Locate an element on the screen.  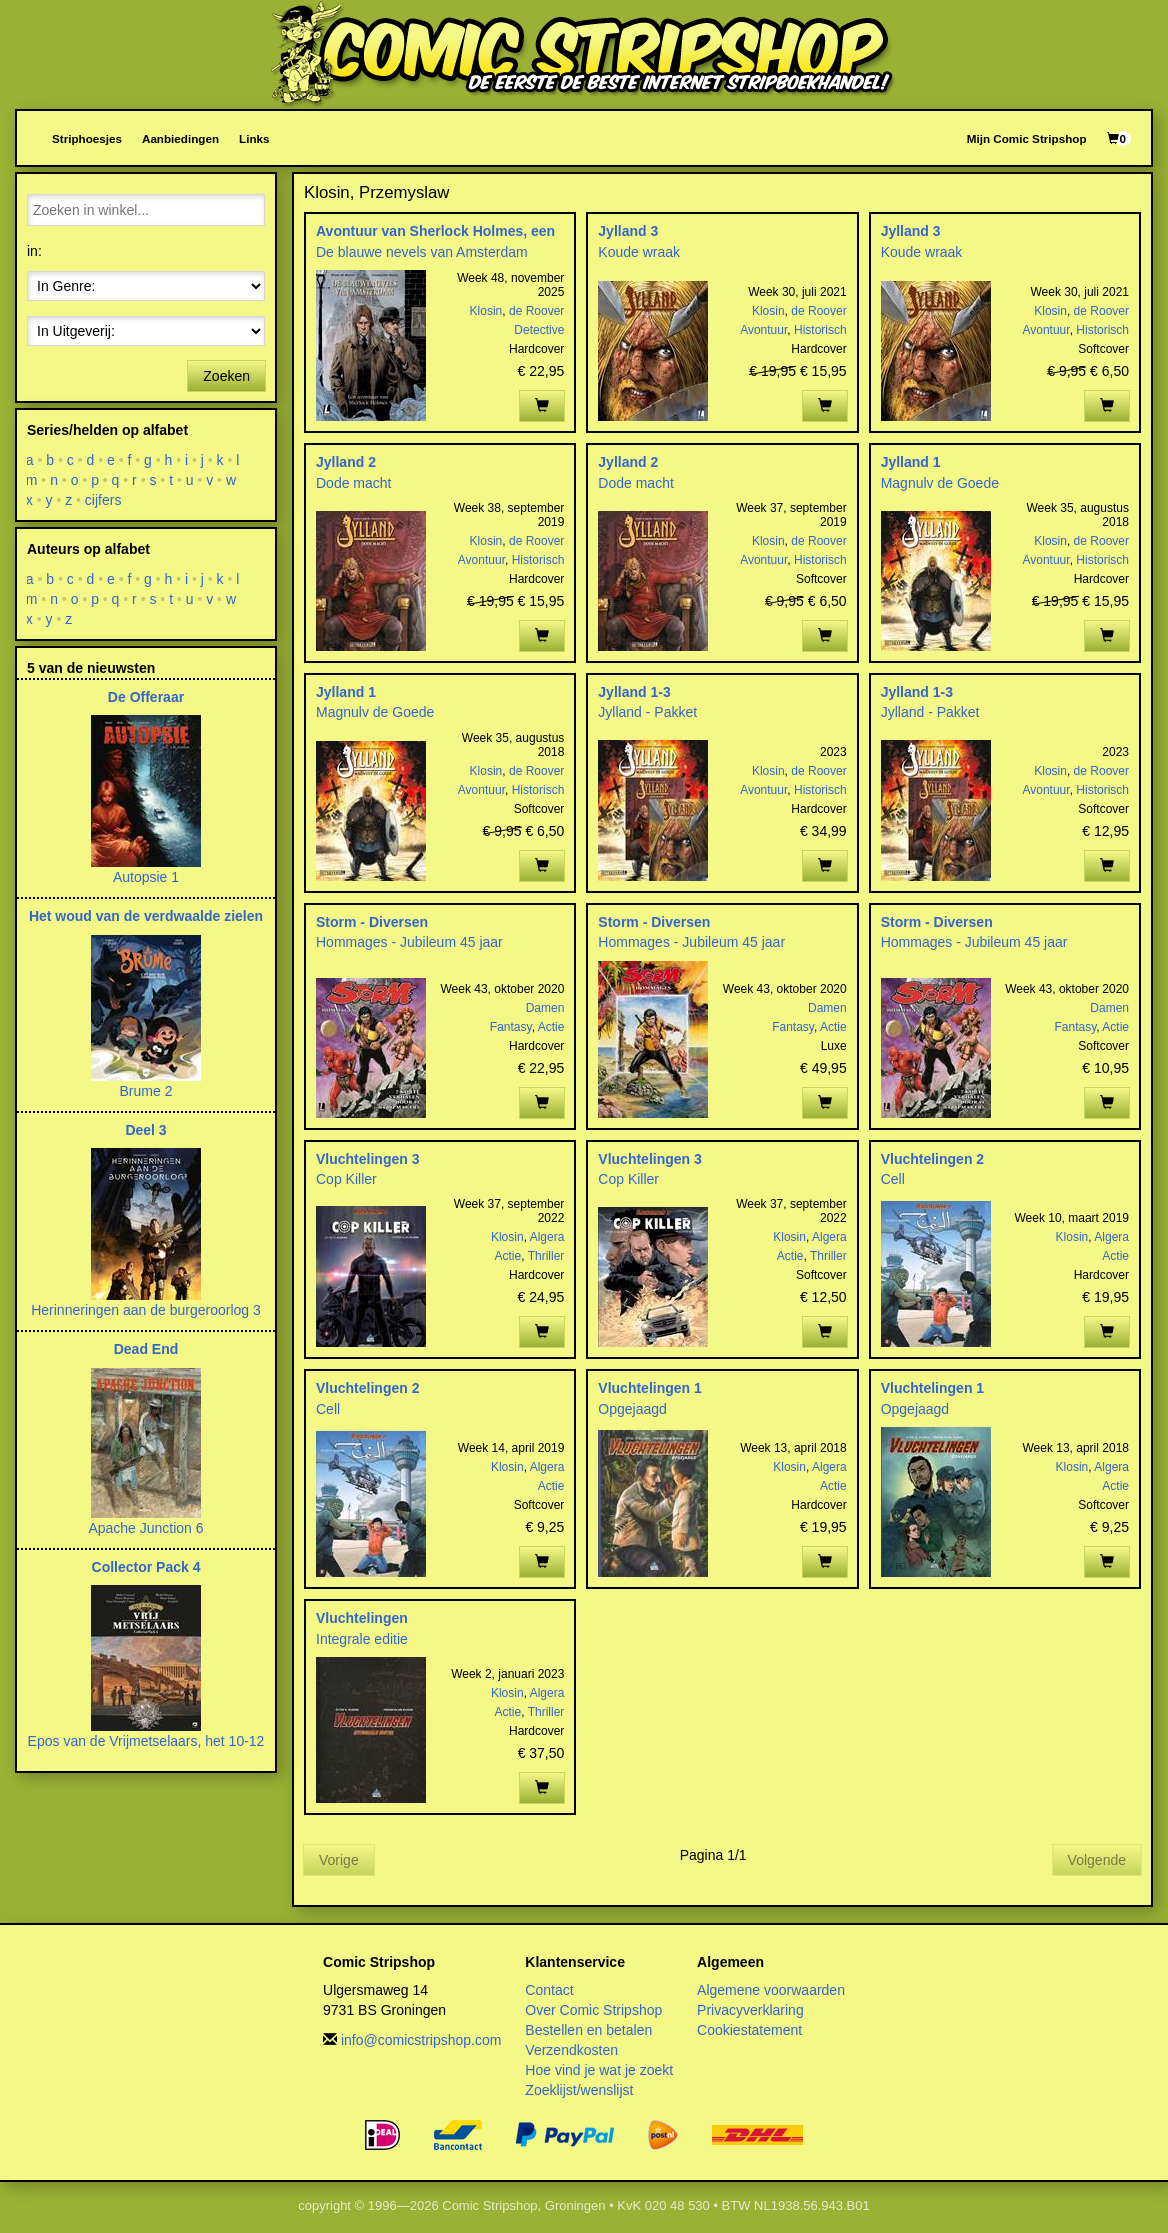
Privacyverklaring is located at coordinates (750, 2010).